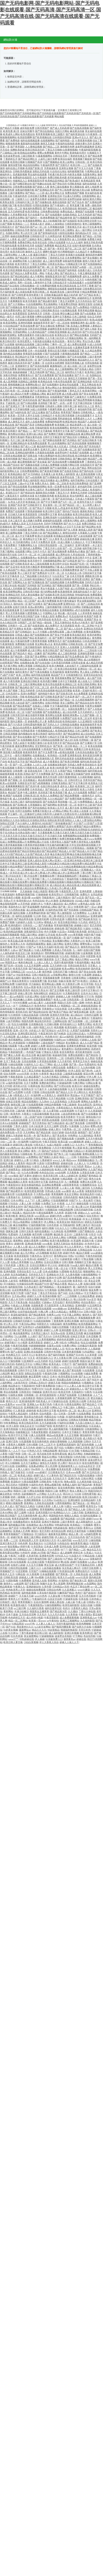  What do you see at coordinates (86, 1633) in the screenshot?
I see `欧美色网1区` at bounding box center [86, 1633].